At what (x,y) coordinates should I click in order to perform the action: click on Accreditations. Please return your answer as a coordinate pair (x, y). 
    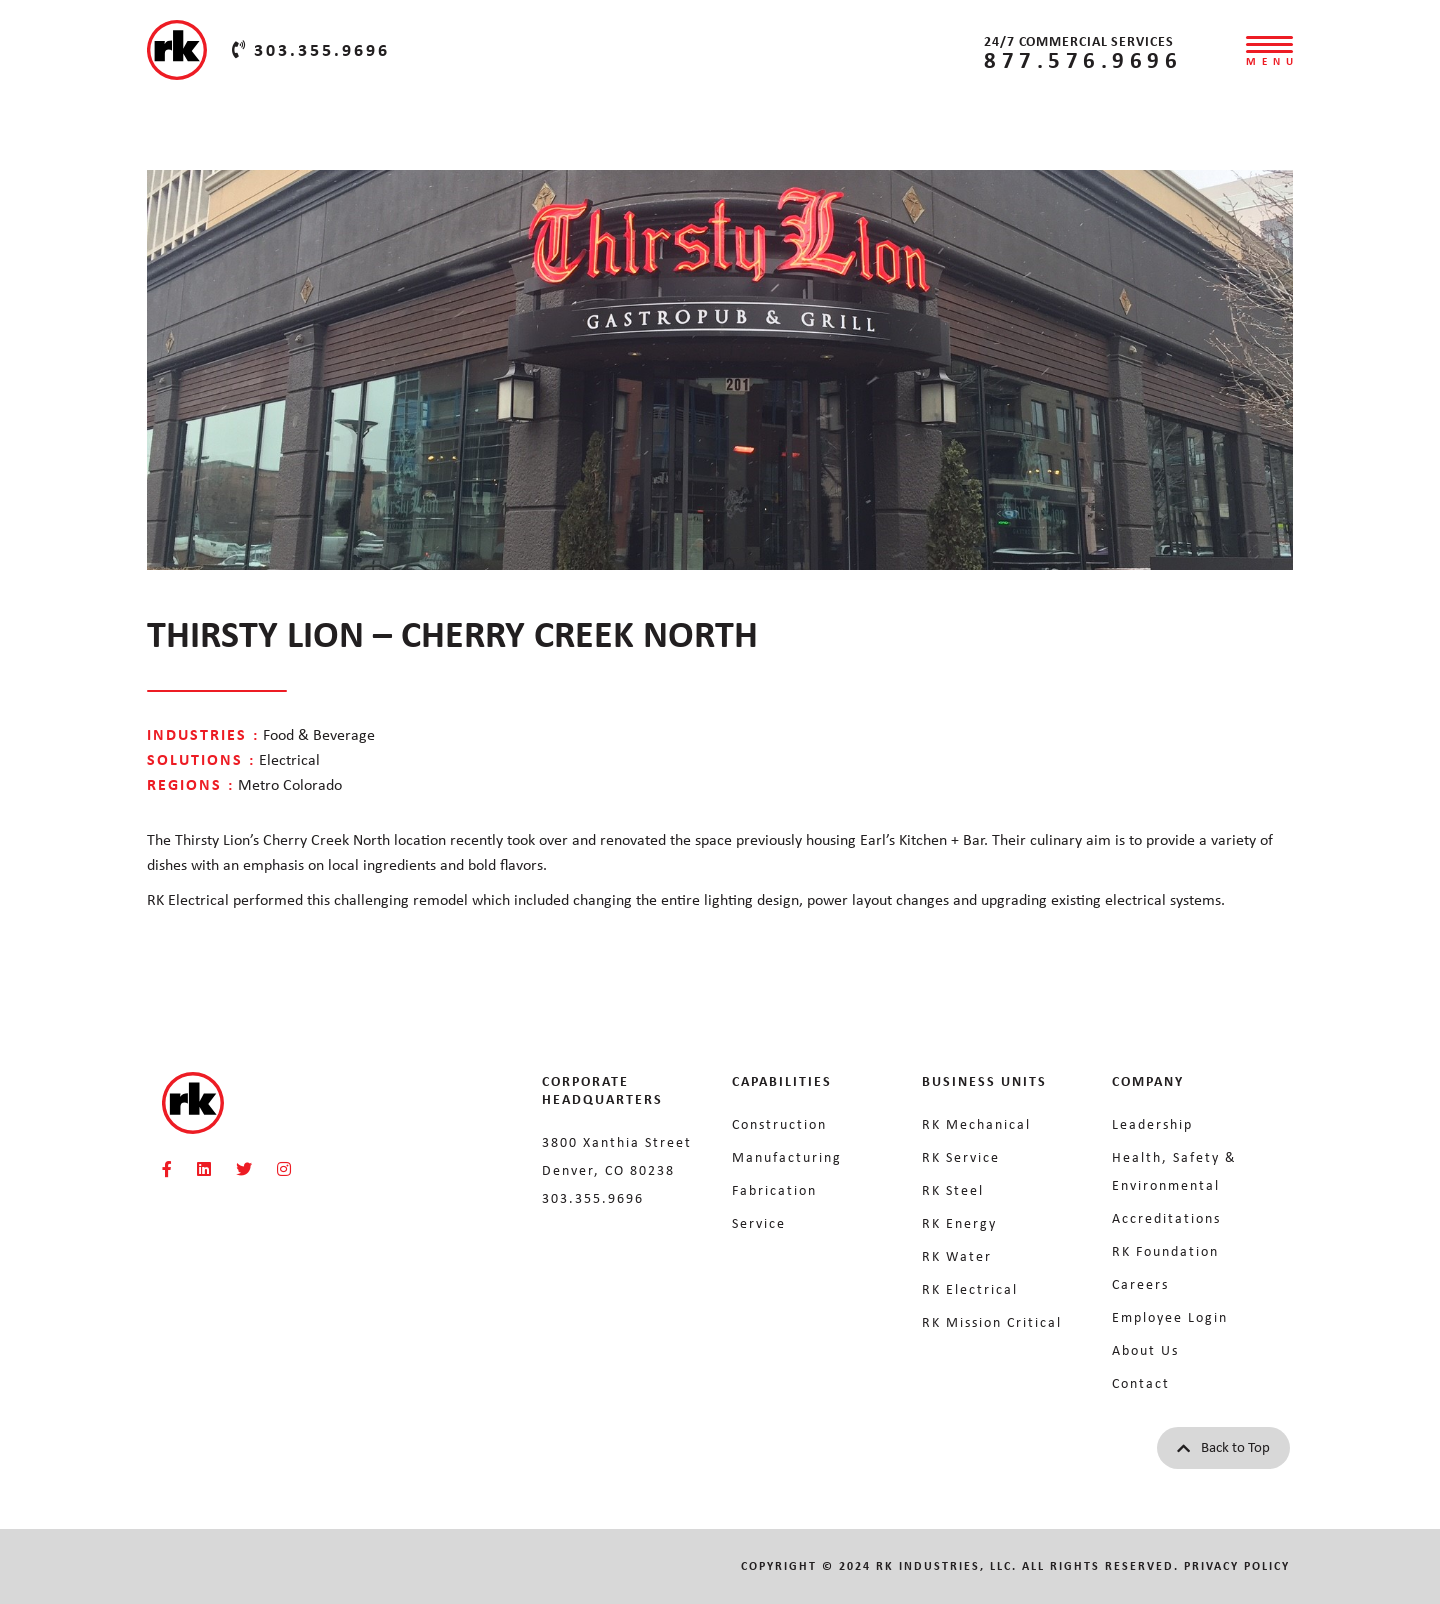
    Looking at the image, I should click on (1166, 1218).